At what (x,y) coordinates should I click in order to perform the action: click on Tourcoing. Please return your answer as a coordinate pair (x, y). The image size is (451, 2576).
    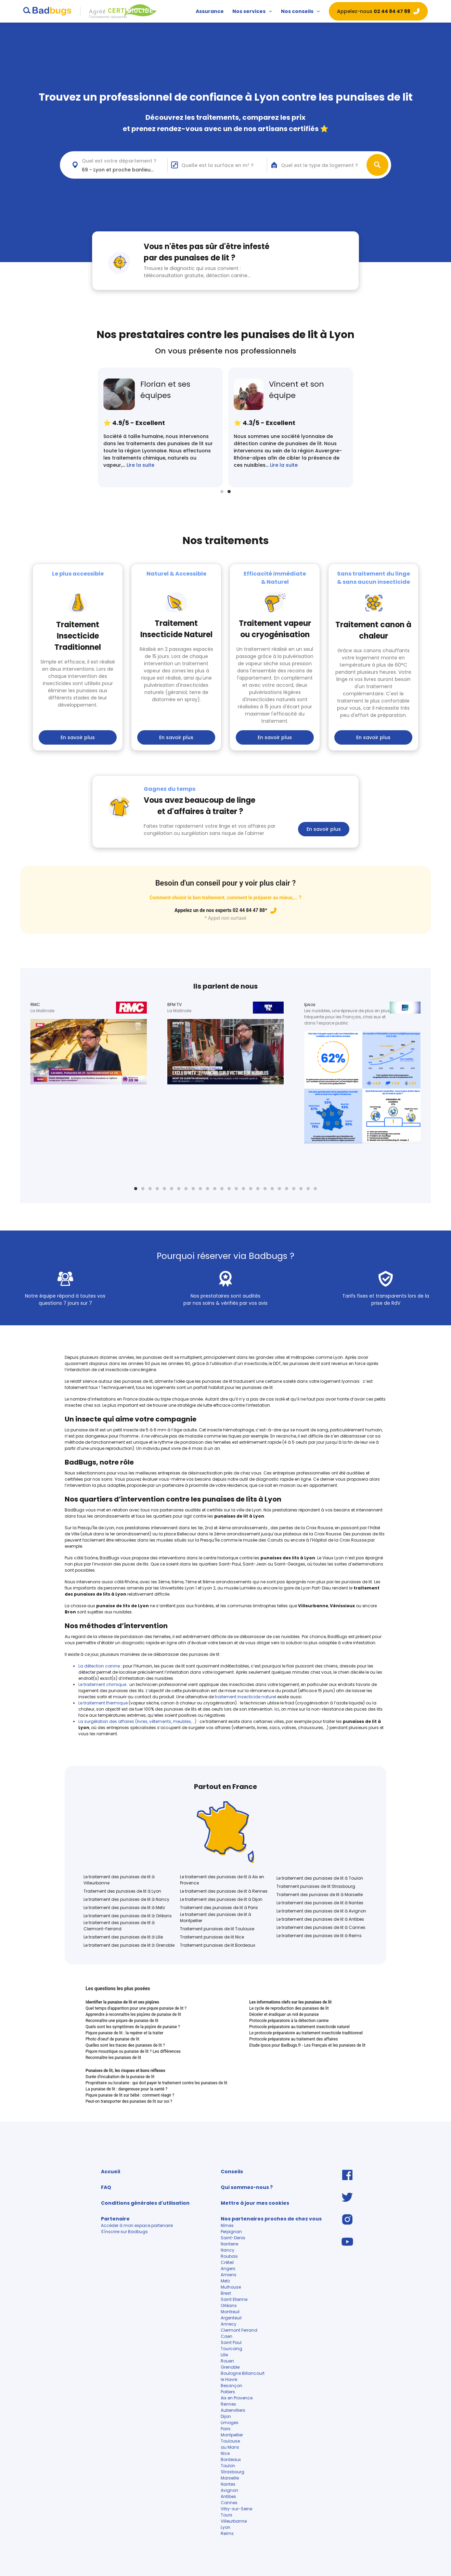
    Looking at the image, I should click on (231, 2349).